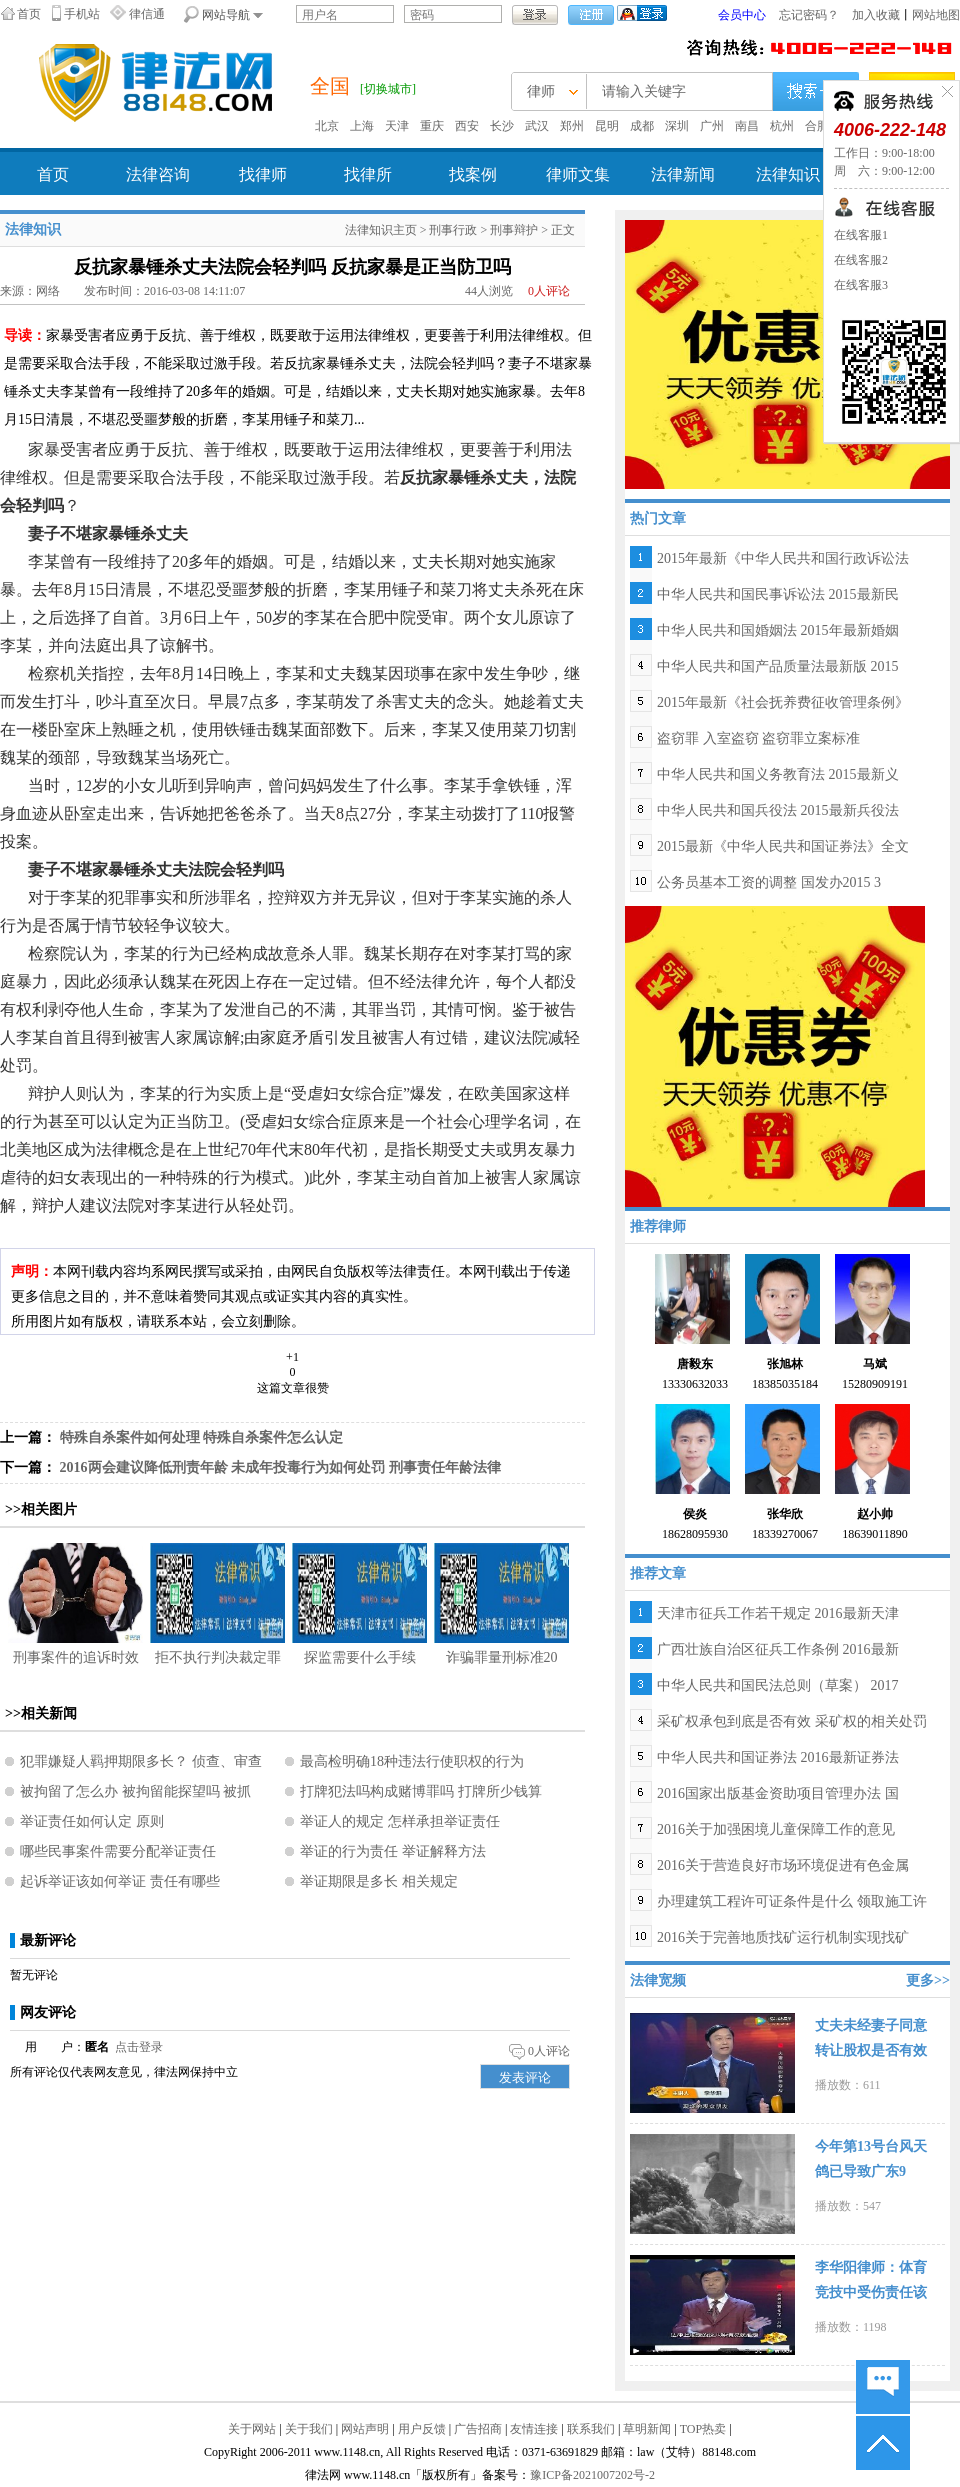  Describe the element at coordinates (769, 882) in the screenshot. I see `公务员基本工资的调整 国发办2015 3` at that location.